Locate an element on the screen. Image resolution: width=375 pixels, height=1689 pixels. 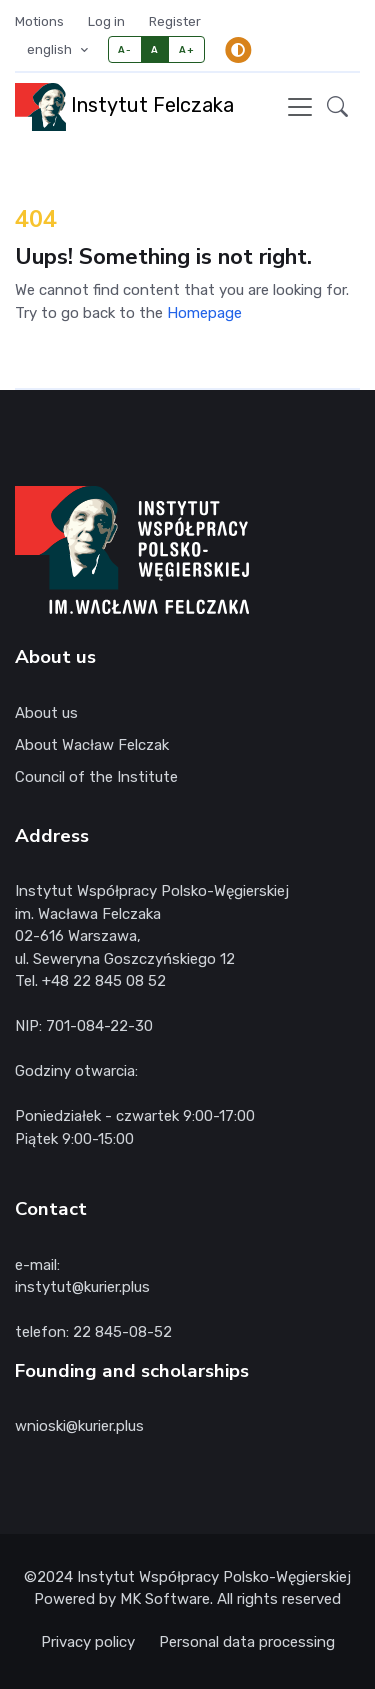
Motions is located at coordinates (39, 21).